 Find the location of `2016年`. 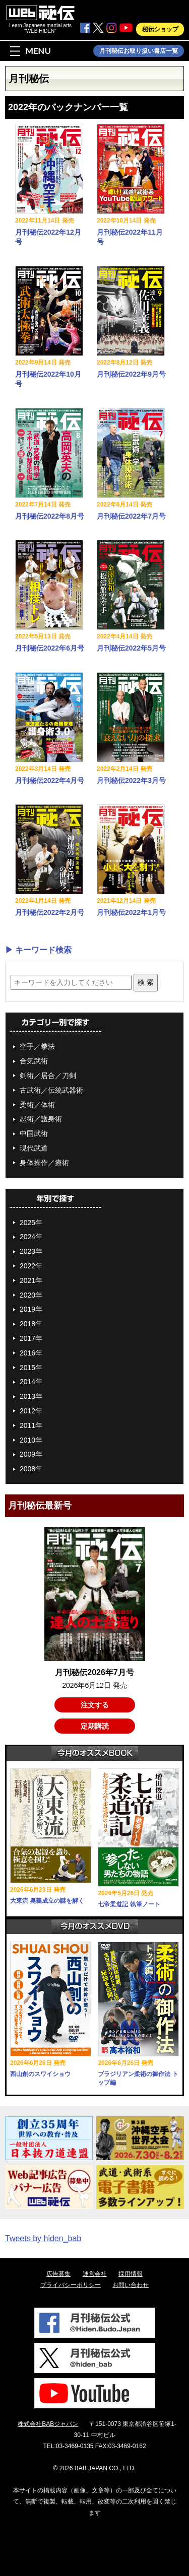

2016年 is located at coordinates (31, 1353).